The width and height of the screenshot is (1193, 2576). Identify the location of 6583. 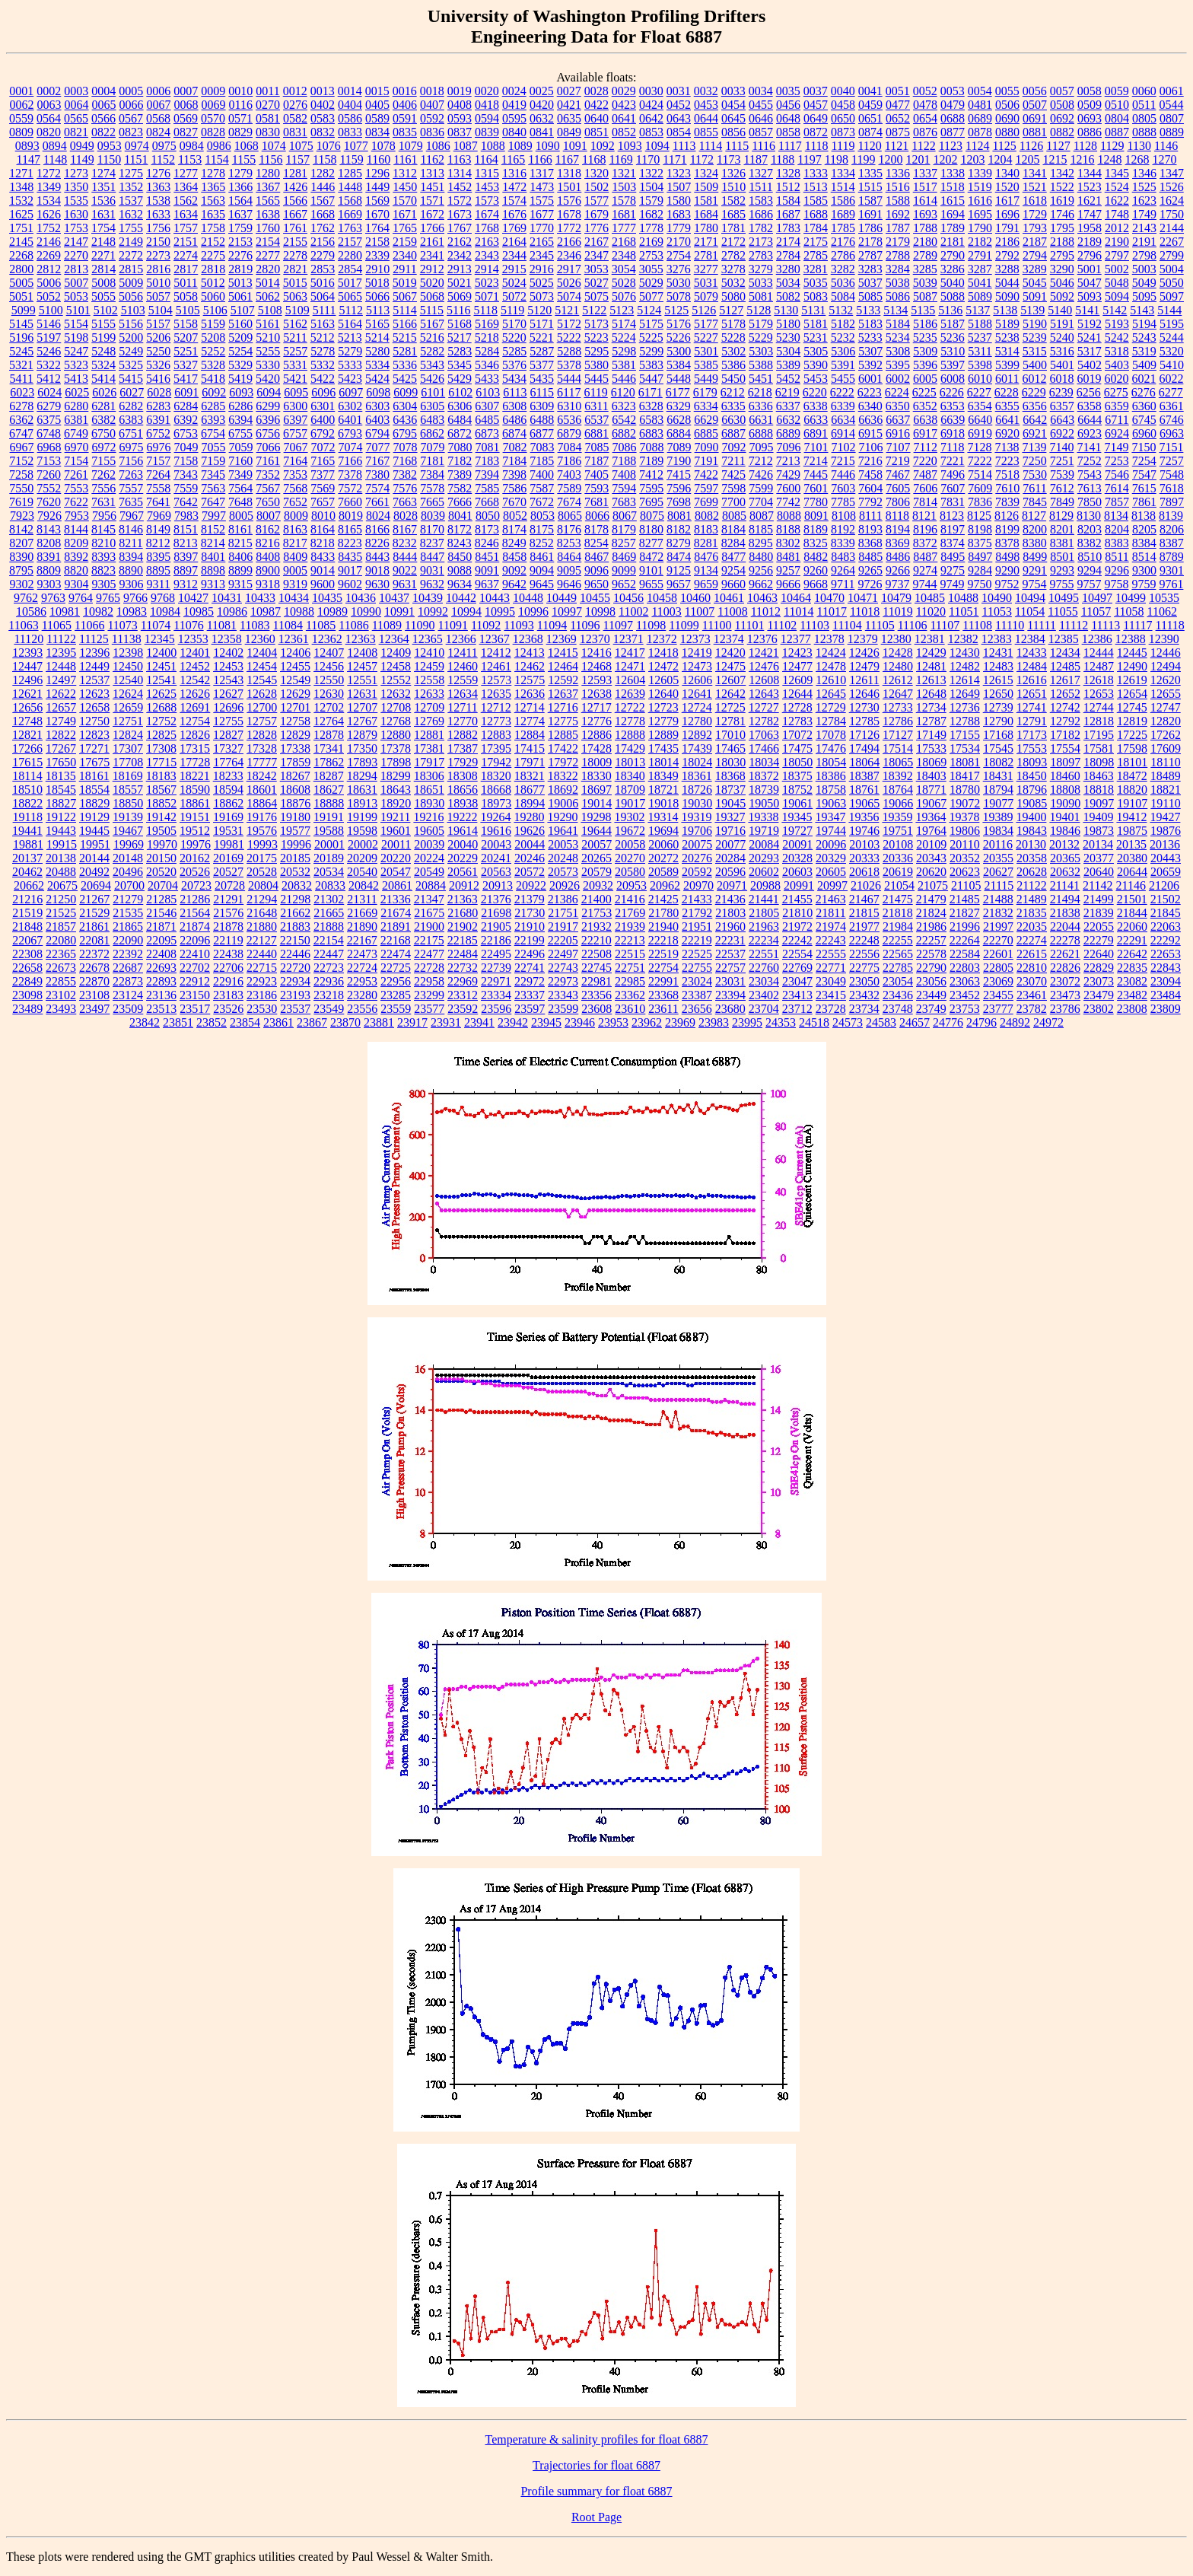
(651, 419).